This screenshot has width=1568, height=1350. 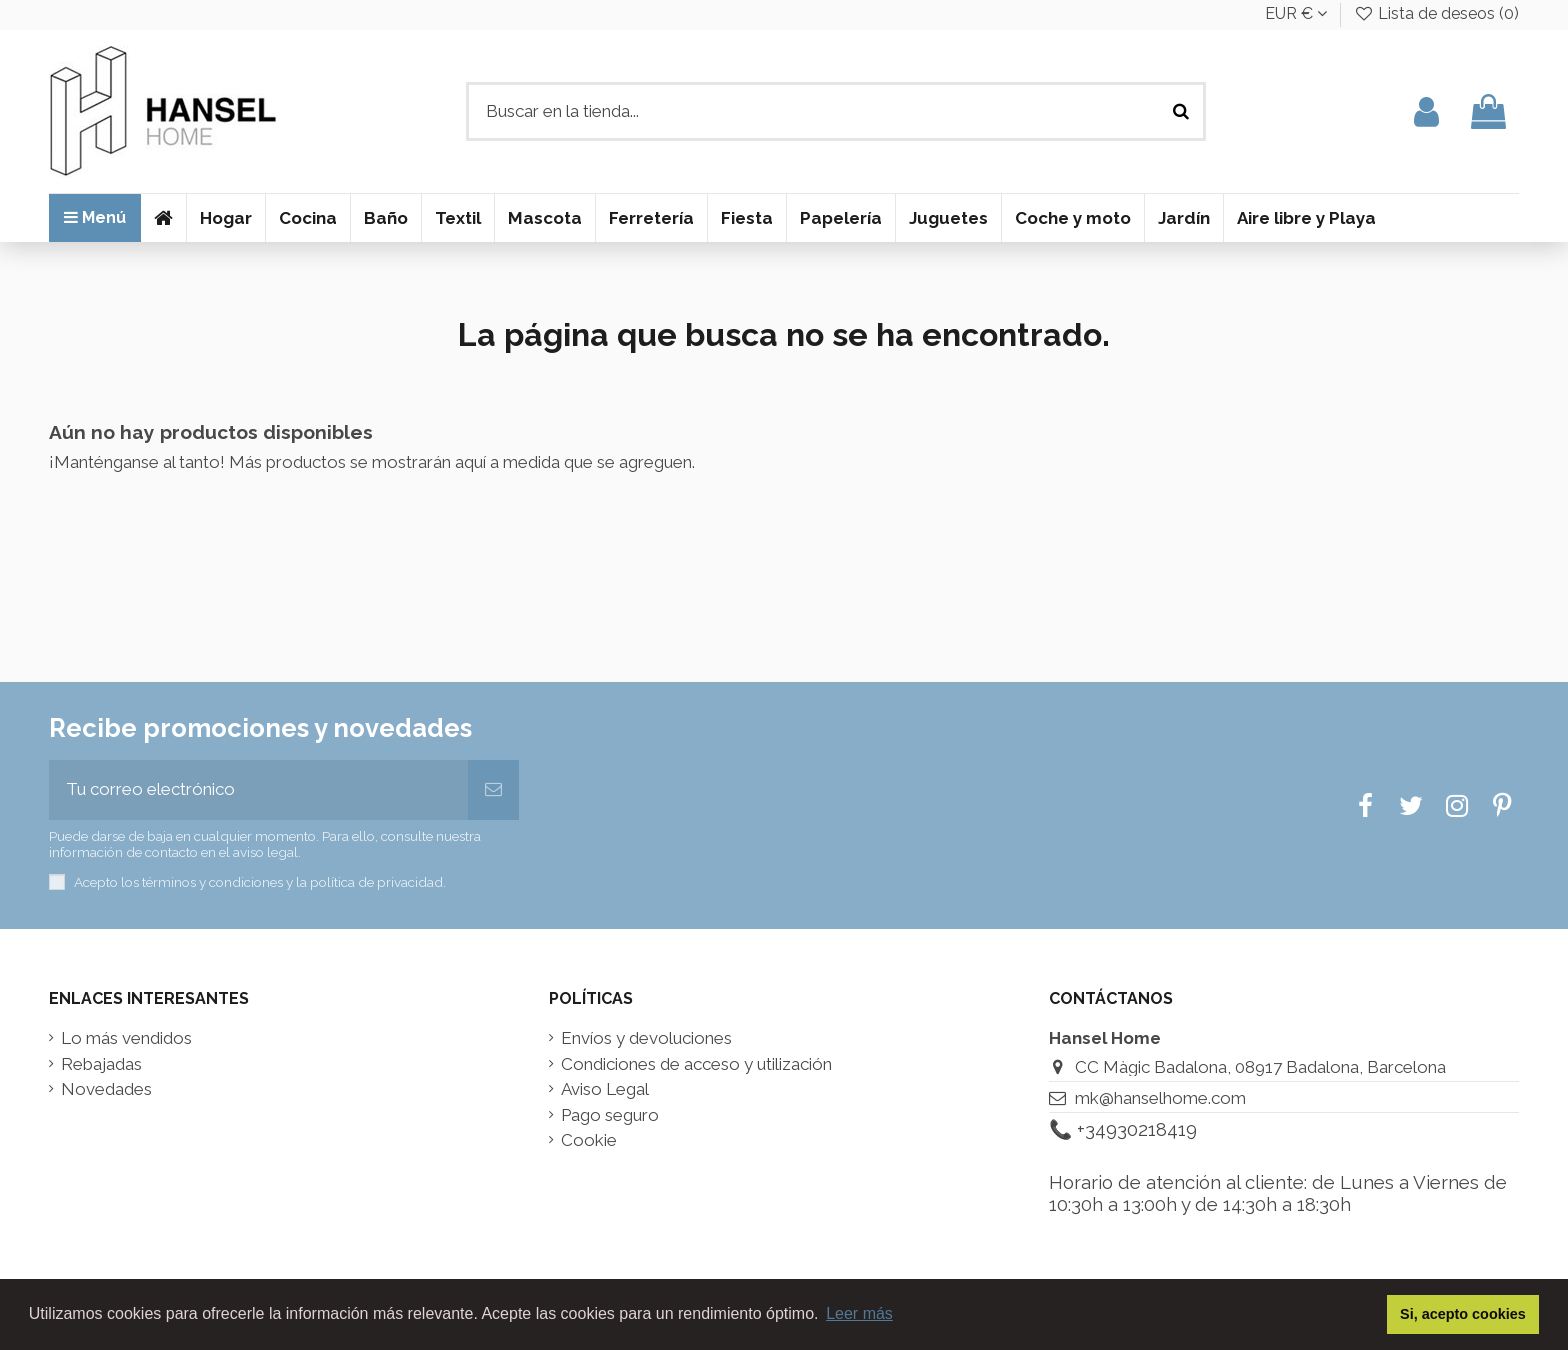 I want to click on Pago seguro, so click(x=610, y=1115).